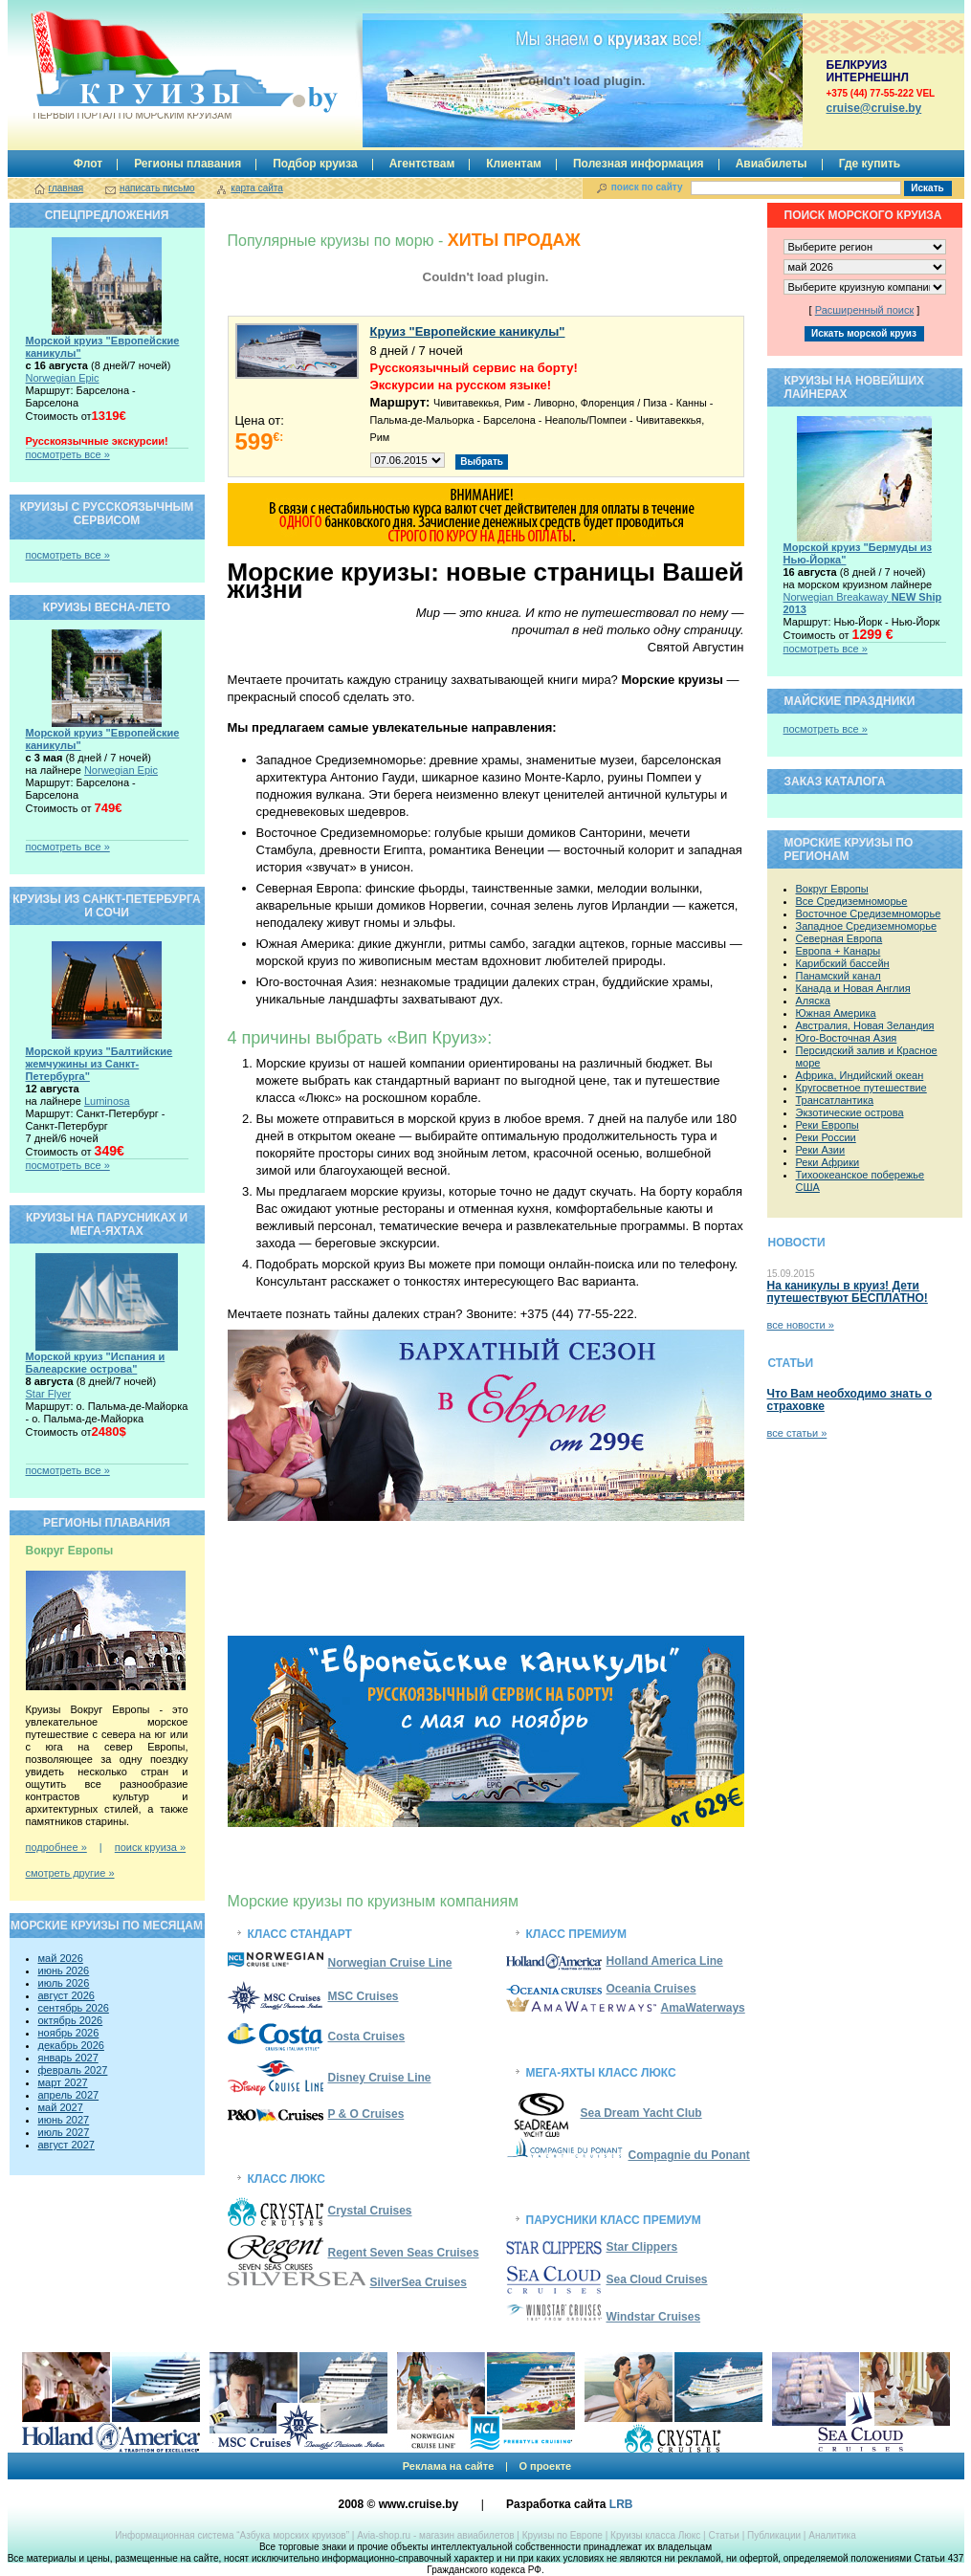 The image size is (971, 2576). What do you see at coordinates (418, 2282) in the screenshot?
I see `SilverSea Cruises` at bounding box center [418, 2282].